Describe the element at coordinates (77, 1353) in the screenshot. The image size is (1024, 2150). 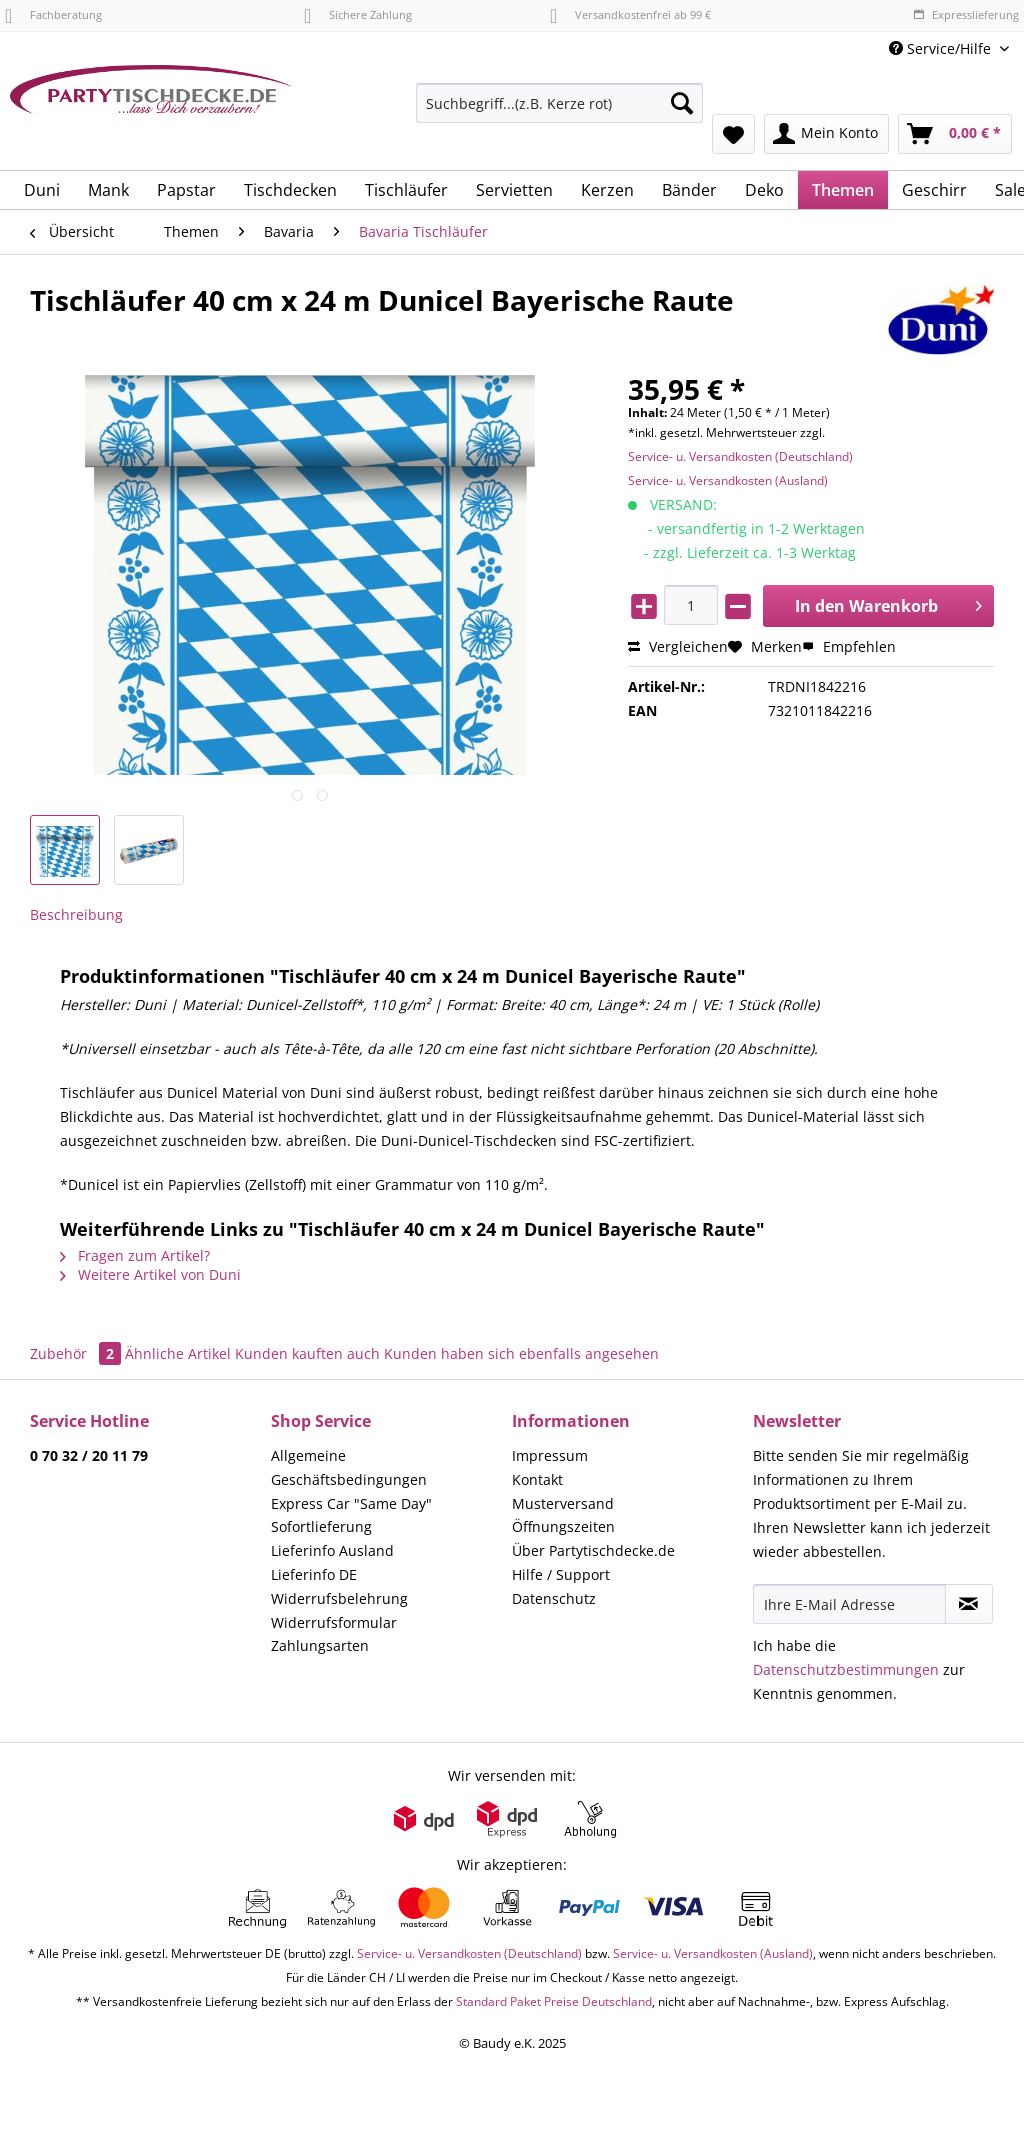
I see `Zubehör` at that location.